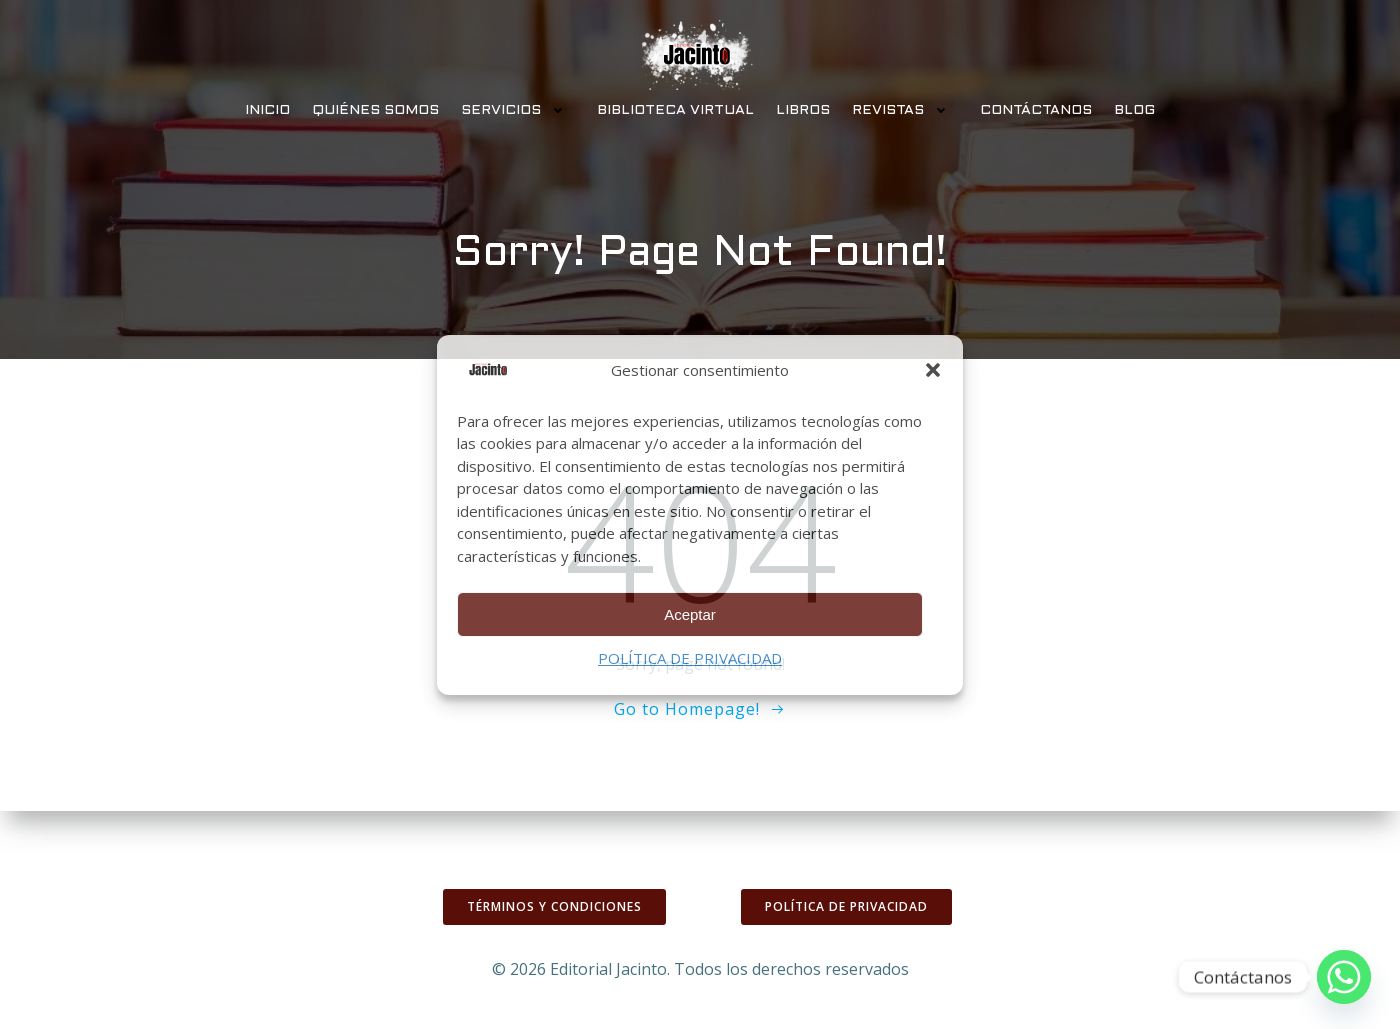  Describe the element at coordinates (690, 658) in the screenshot. I see `POLÍTICA DE PRIVACIDAD` at that location.